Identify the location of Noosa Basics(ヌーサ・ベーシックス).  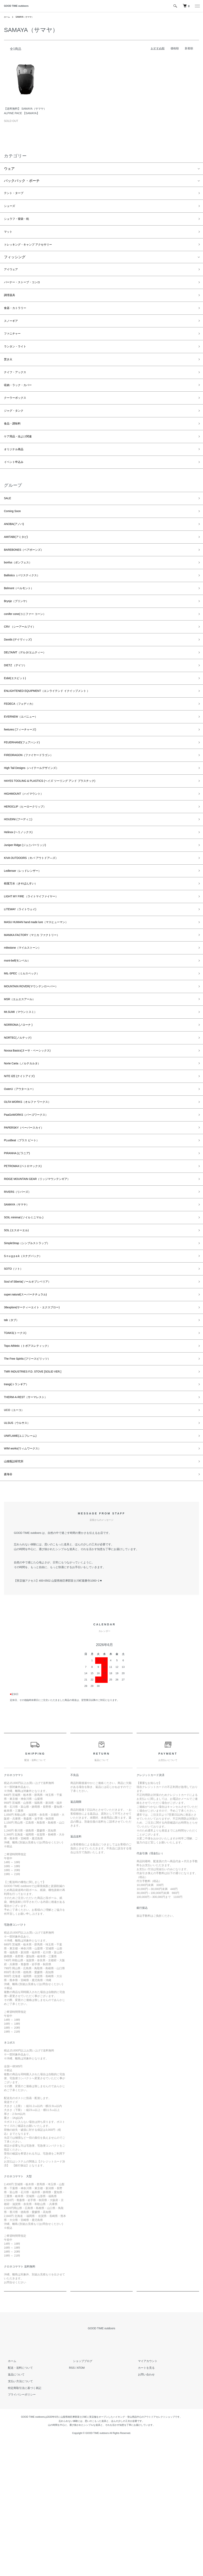
(34, 1137).